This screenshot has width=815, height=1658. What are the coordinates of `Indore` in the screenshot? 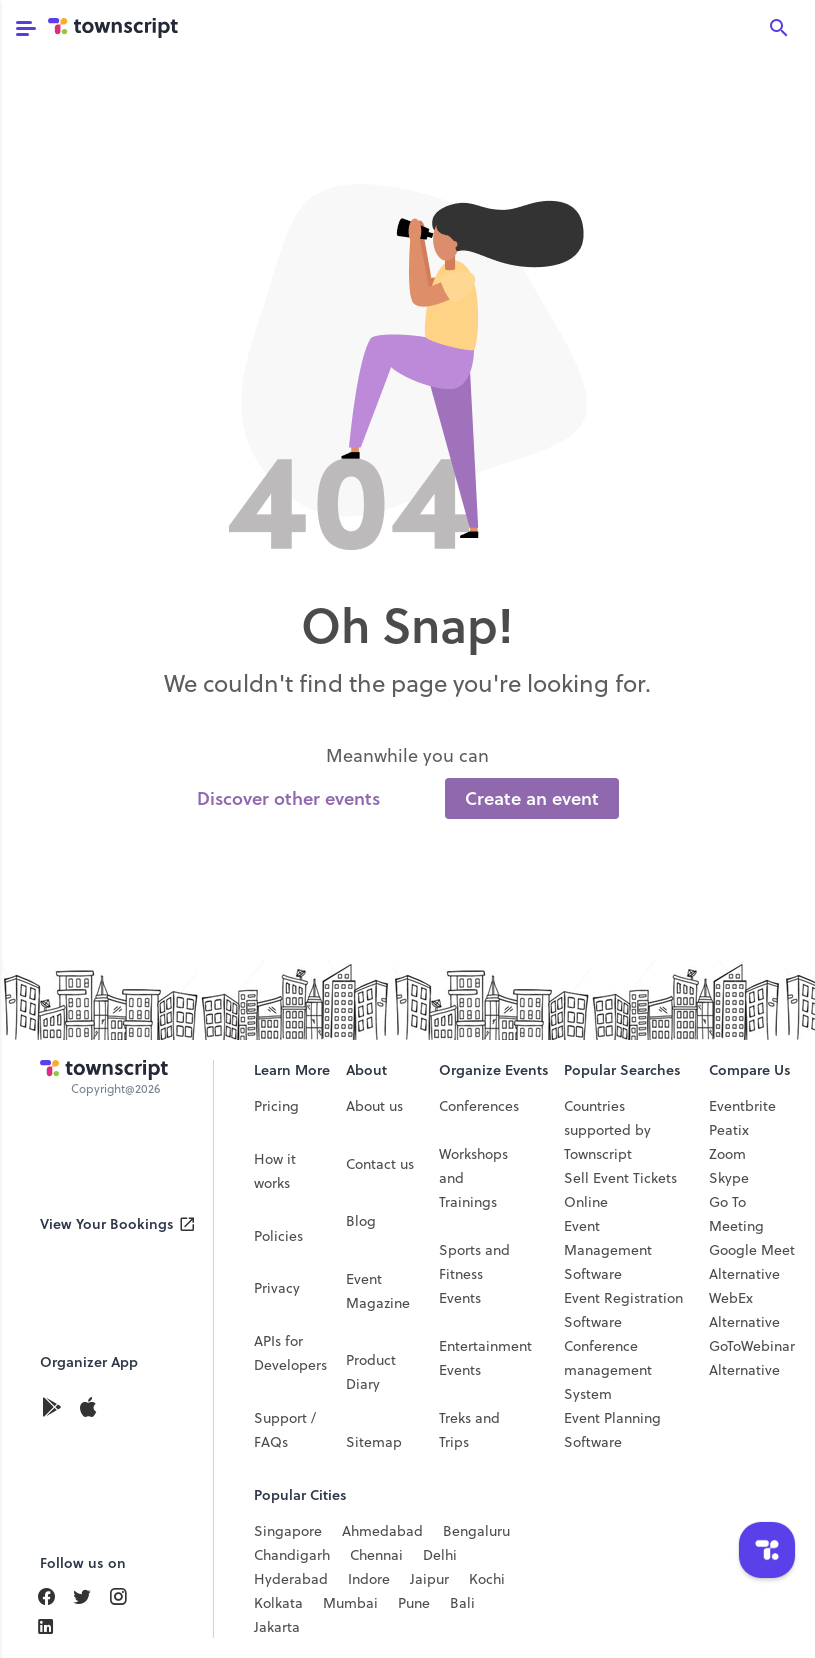 It's located at (369, 1579).